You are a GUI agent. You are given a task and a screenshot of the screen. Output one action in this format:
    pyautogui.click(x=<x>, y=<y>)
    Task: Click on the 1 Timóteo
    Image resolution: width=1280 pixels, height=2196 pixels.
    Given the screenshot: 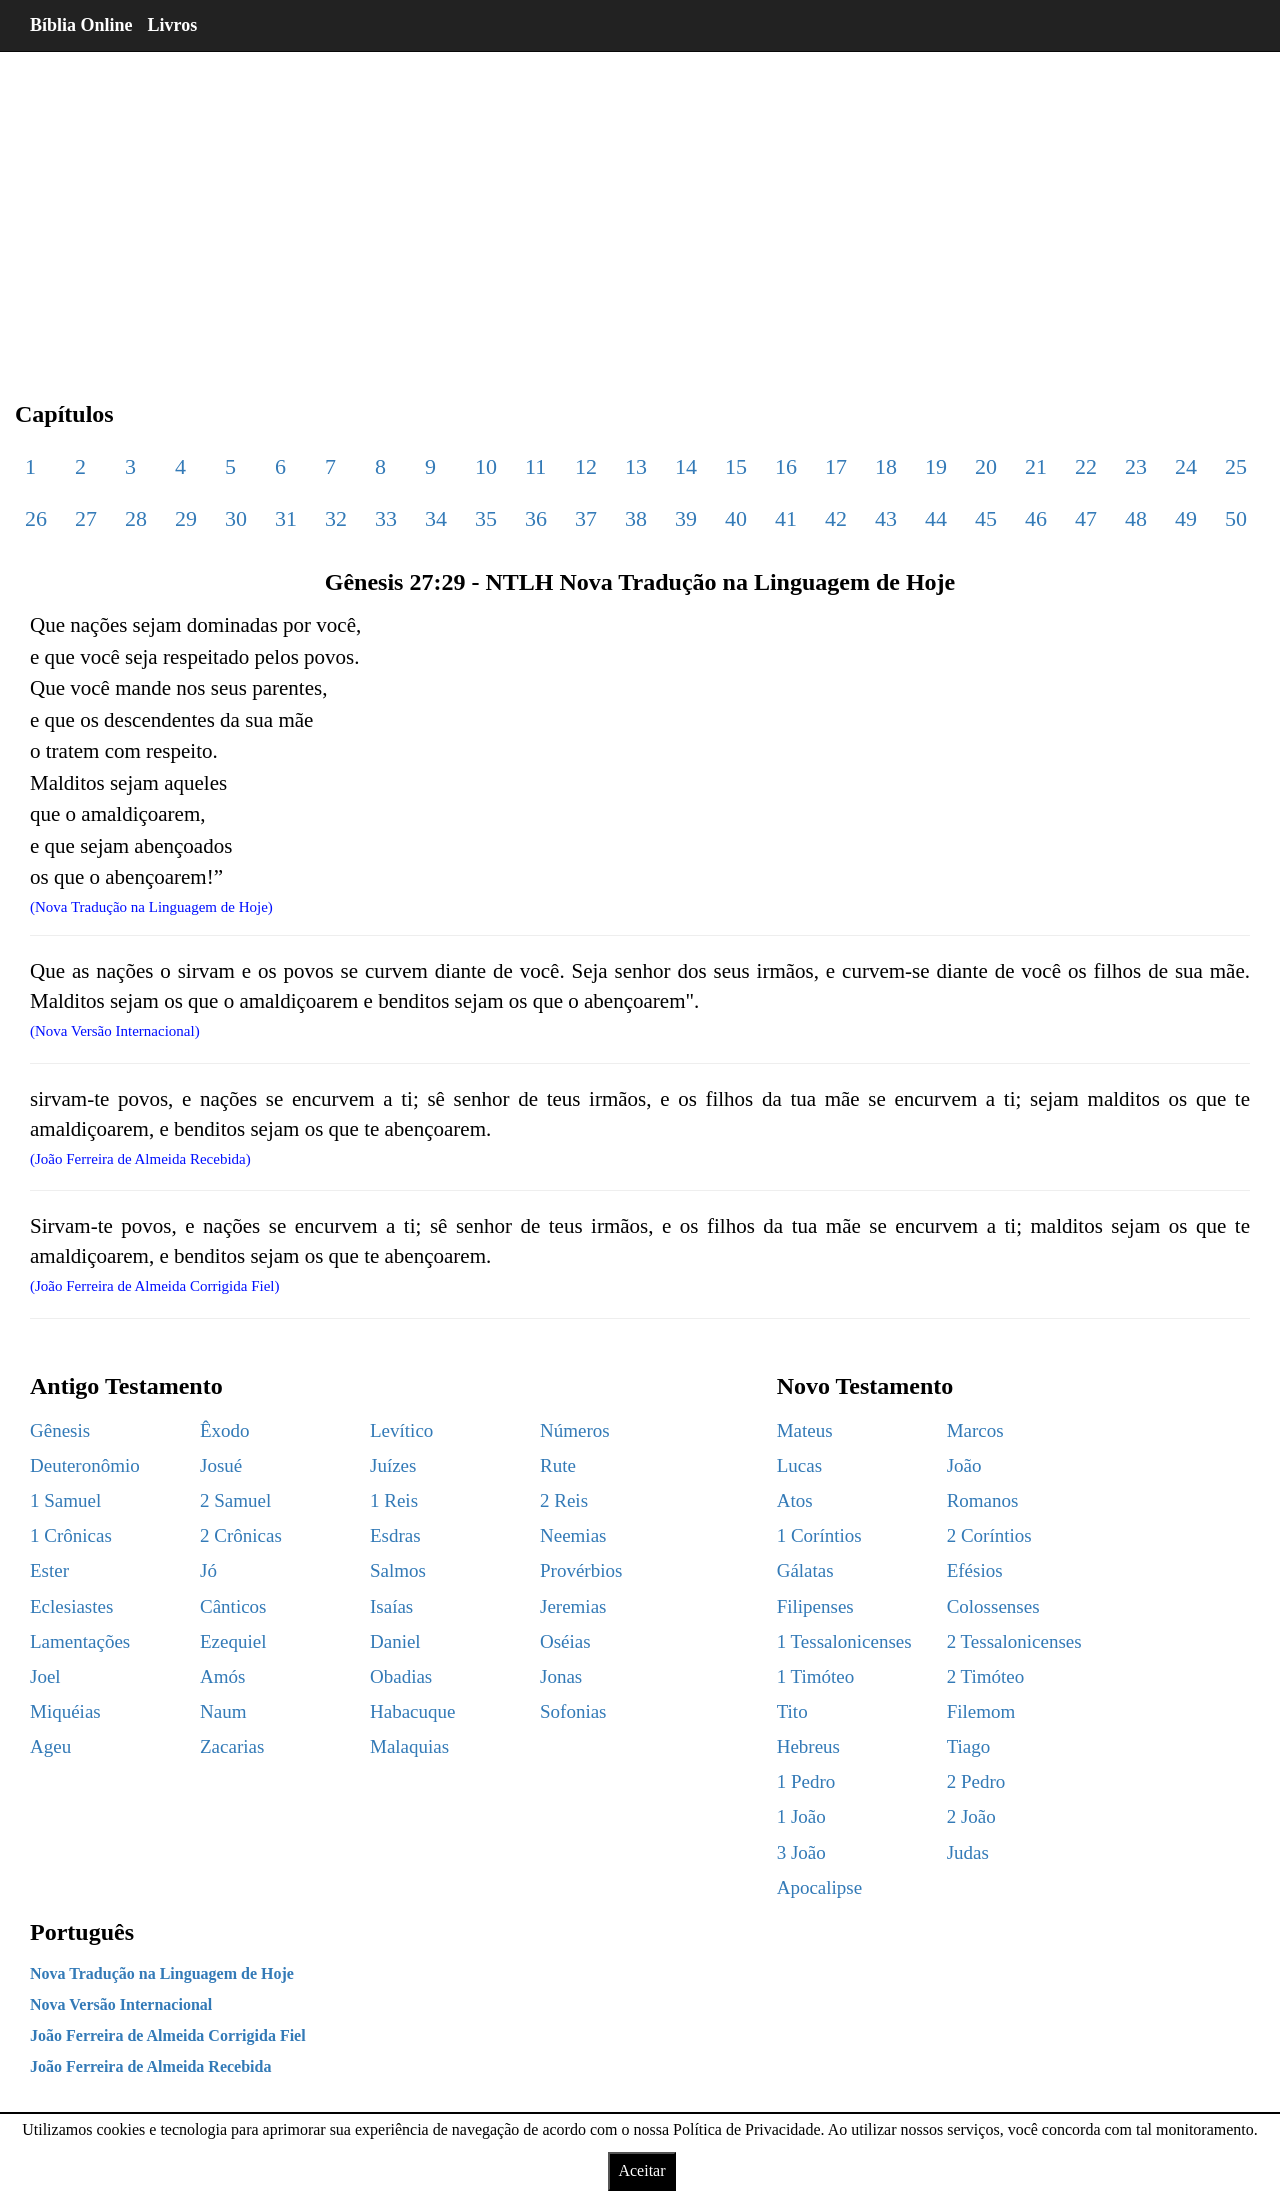 What is the action you would take?
    pyautogui.click(x=816, y=1676)
    